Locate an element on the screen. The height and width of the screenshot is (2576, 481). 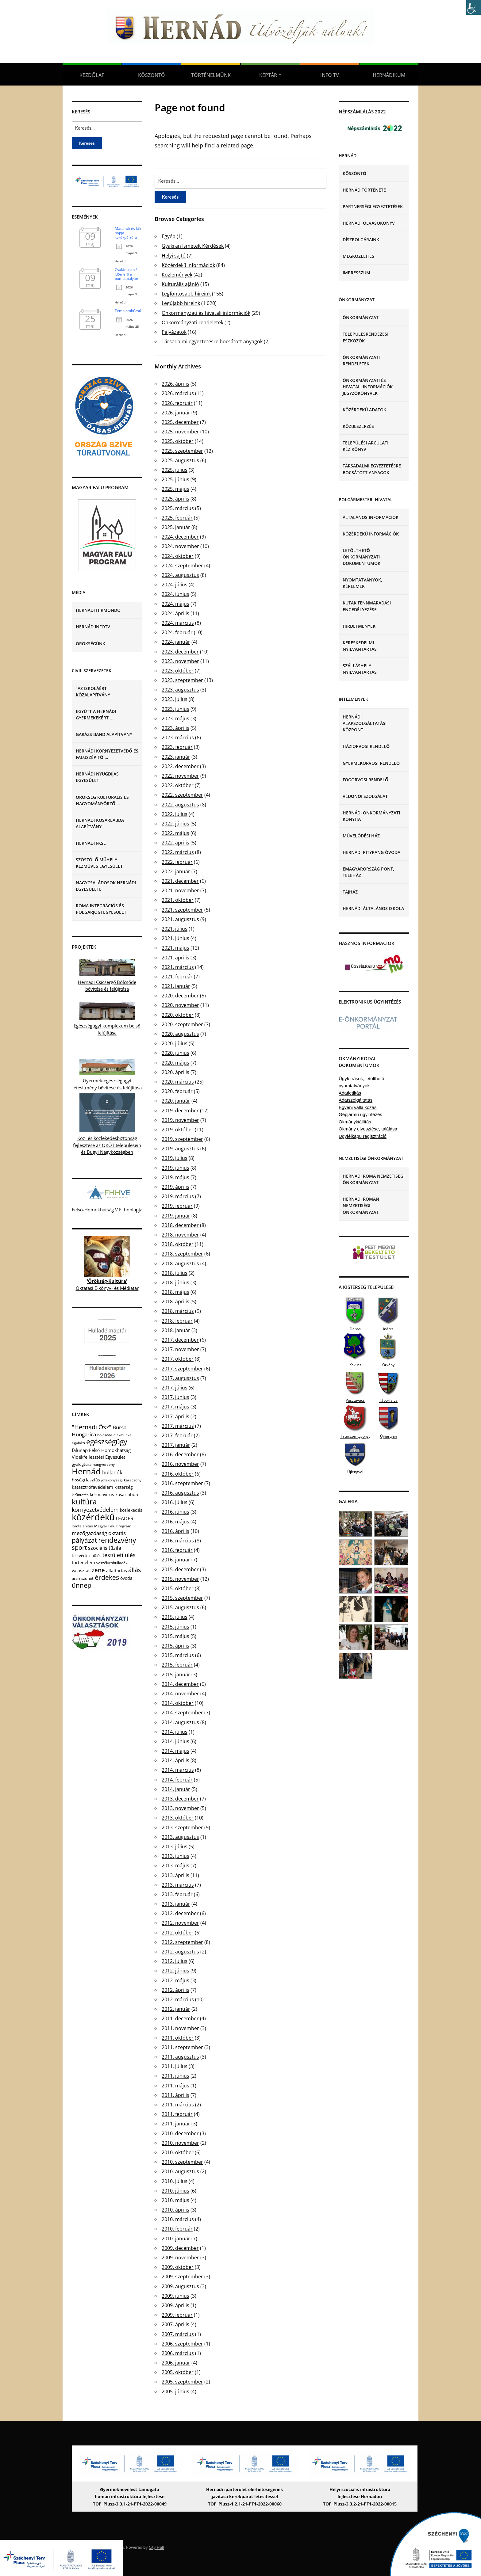
2010. július is located at coordinates (174, 2181).